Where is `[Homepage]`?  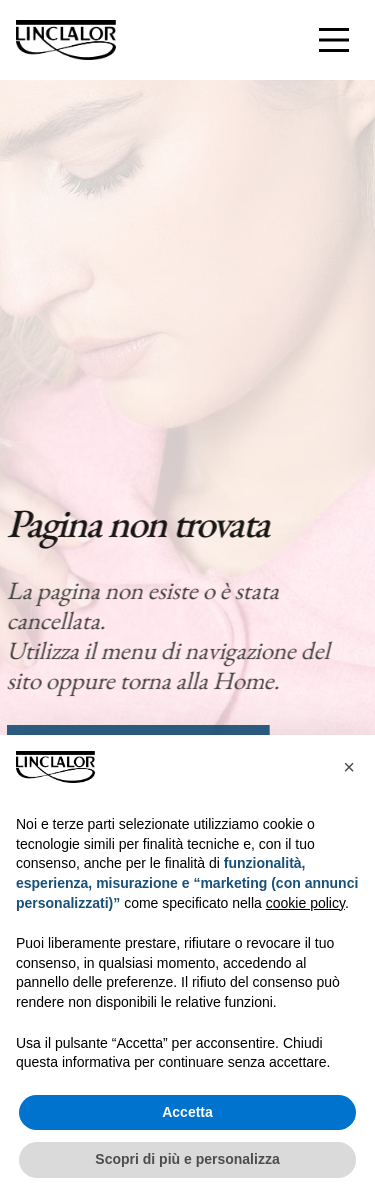 [Homepage] is located at coordinates (66, 40).